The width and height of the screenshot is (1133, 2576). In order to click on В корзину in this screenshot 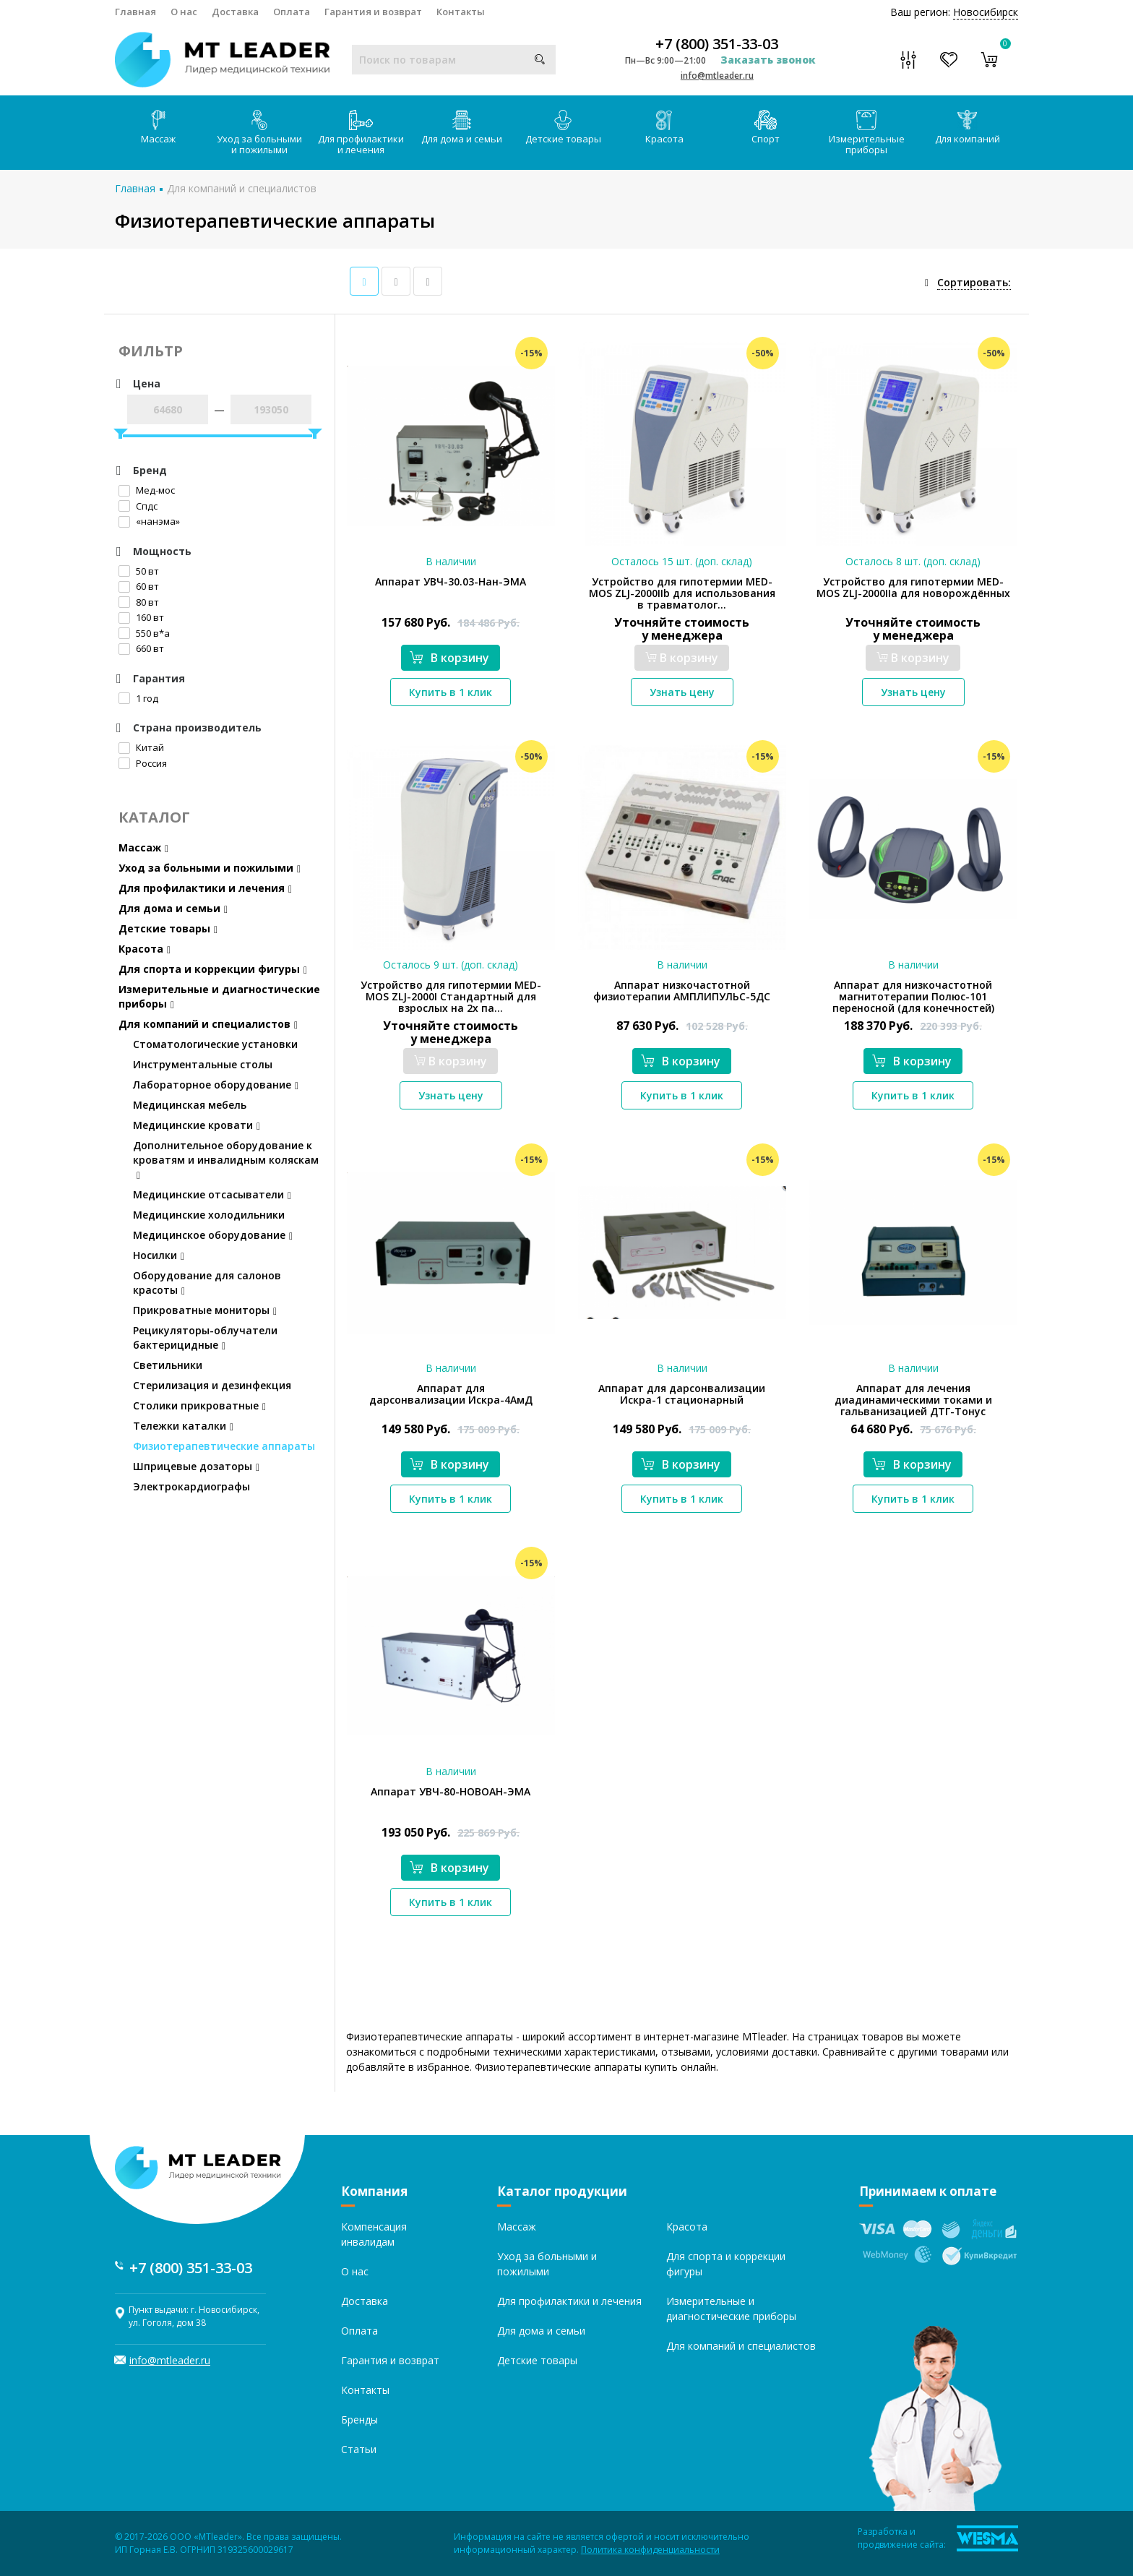, I will do `click(449, 658)`.